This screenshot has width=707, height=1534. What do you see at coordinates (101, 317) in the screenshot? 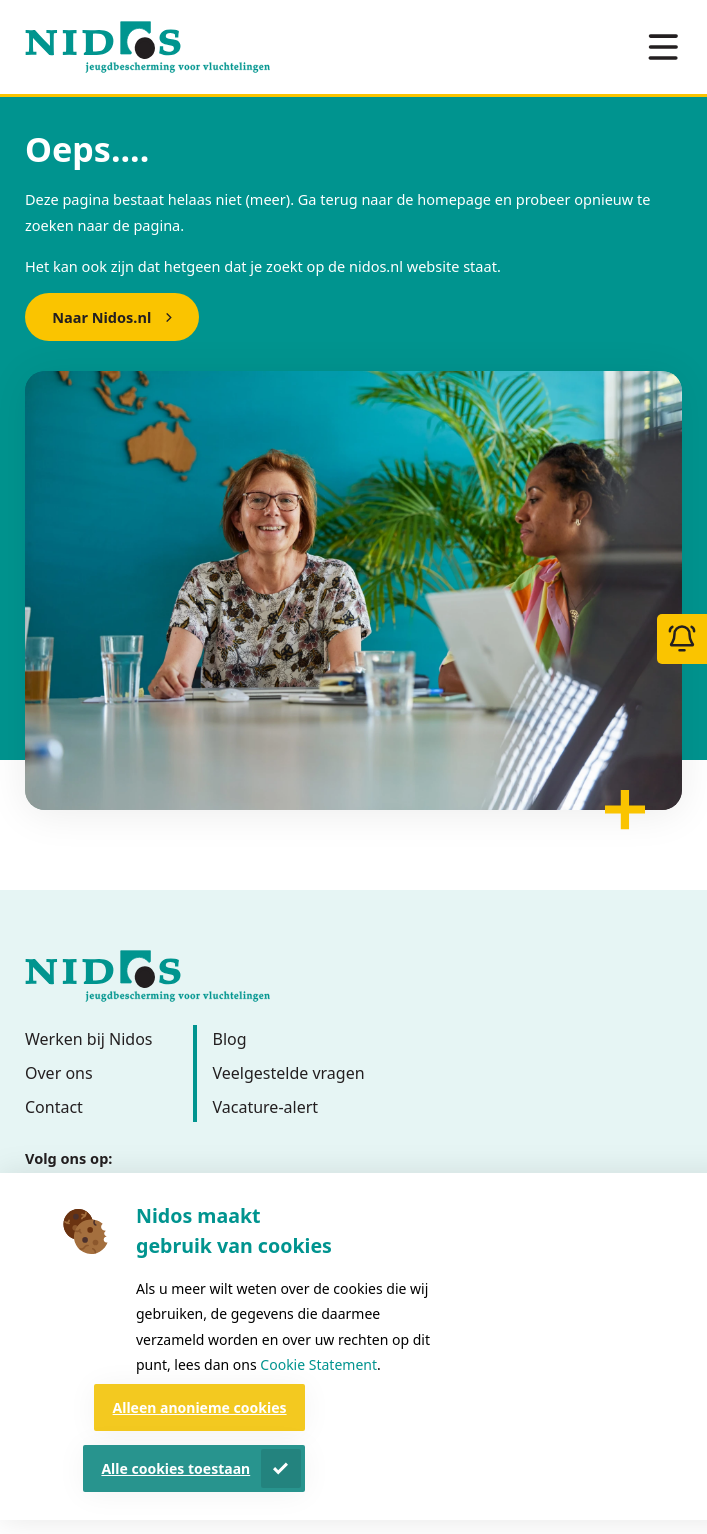
I see `Naar Nidos.nl` at bounding box center [101, 317].